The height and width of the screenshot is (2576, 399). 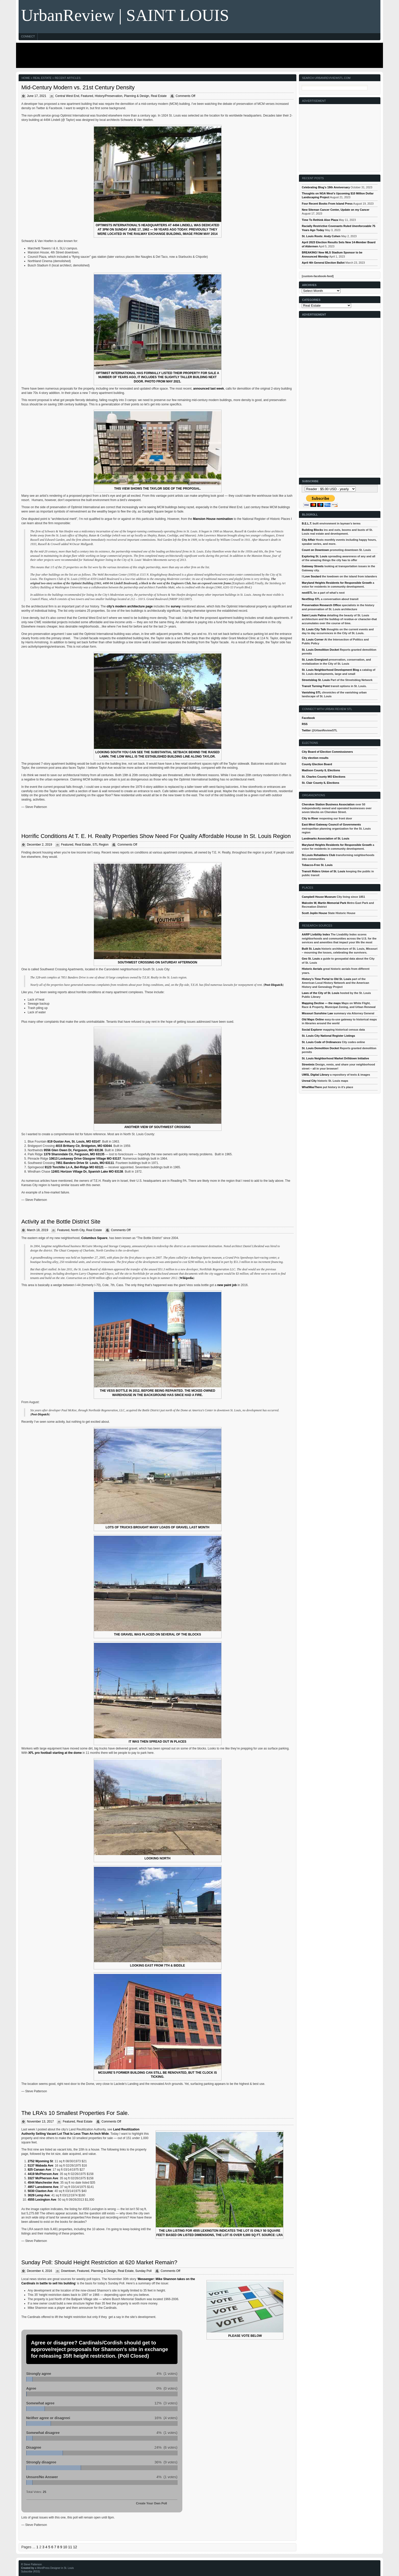 What do you see at coordinates (331, 824) in the screenshot?
I see `East-West Gateway Council of Governments` at bounding box center [331, 824].